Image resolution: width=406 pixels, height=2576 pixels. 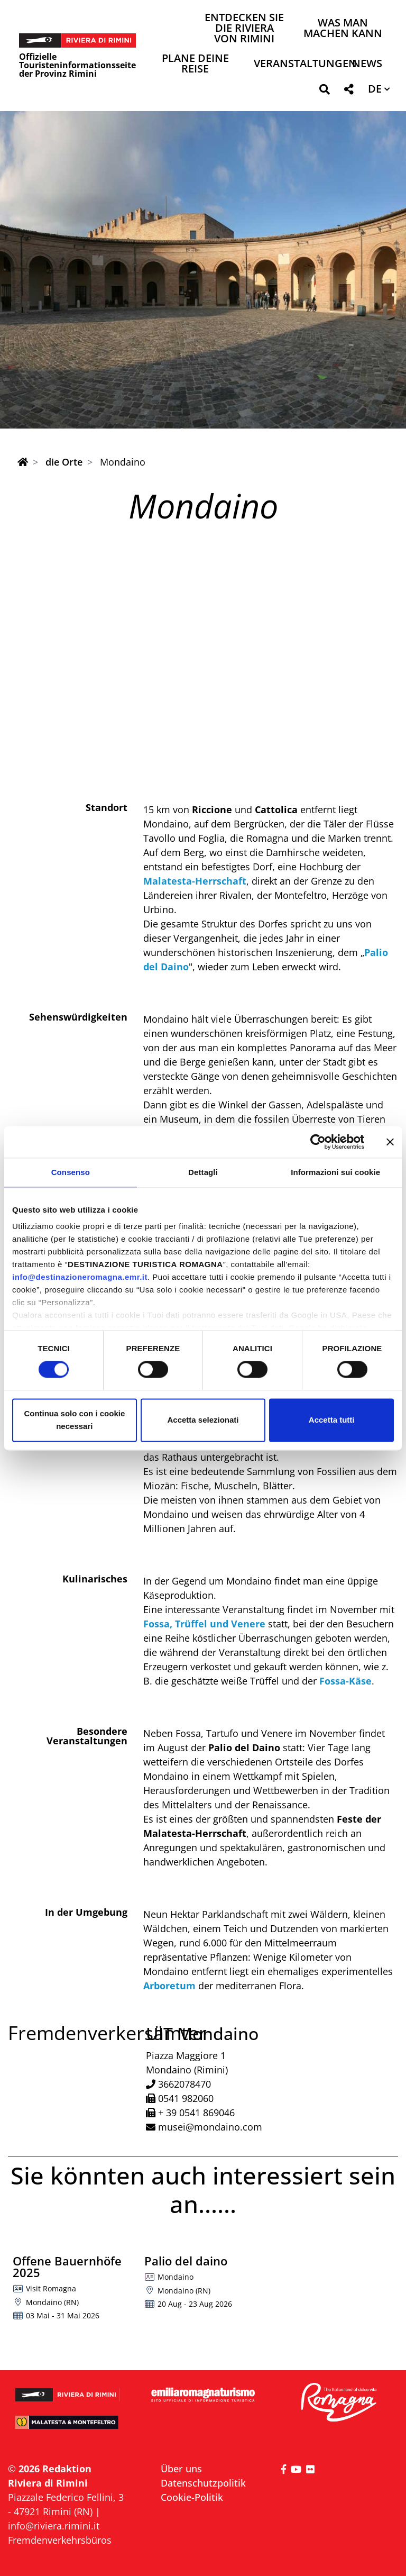 I want to click on musei@mondaino.com, so click(x=210, y=2126).